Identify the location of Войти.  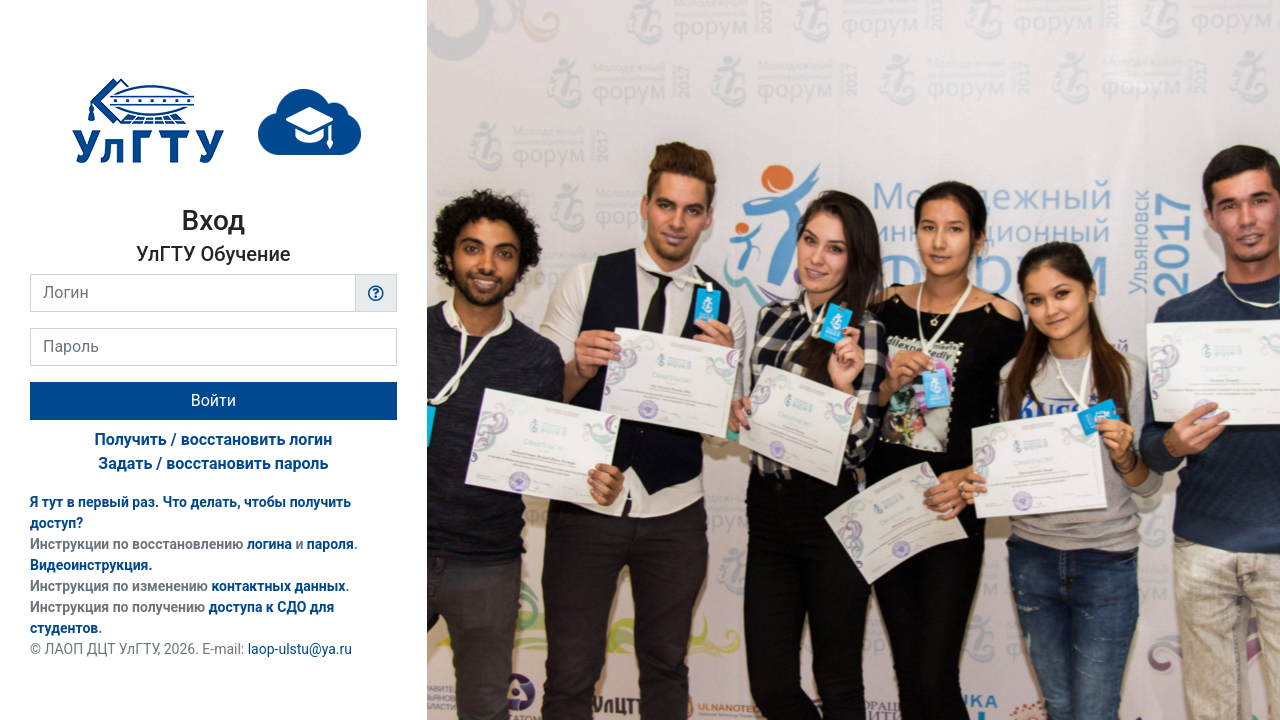
(213, 400).